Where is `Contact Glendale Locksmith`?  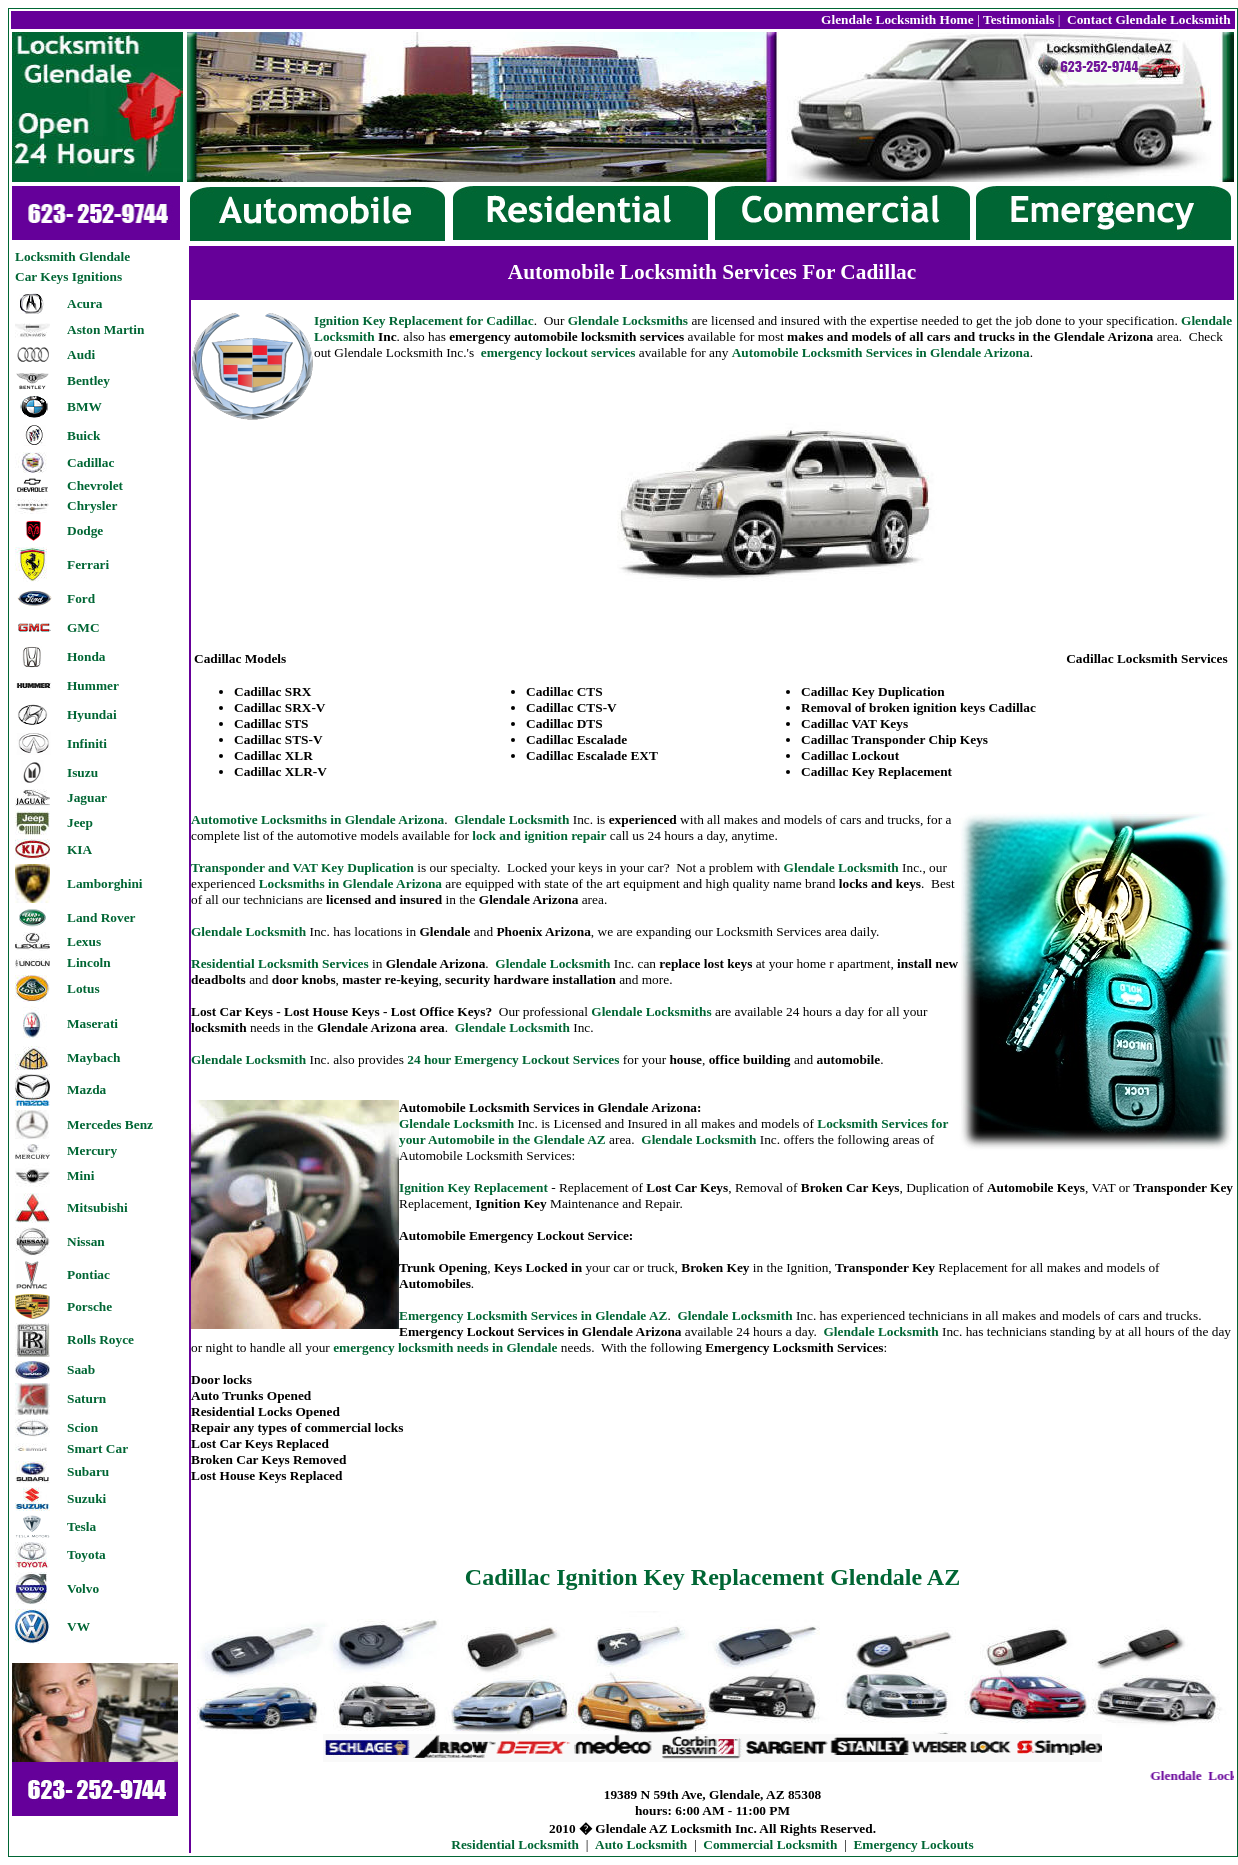 Contact Glendale Locksmith is located at coordinates (1147, 19).